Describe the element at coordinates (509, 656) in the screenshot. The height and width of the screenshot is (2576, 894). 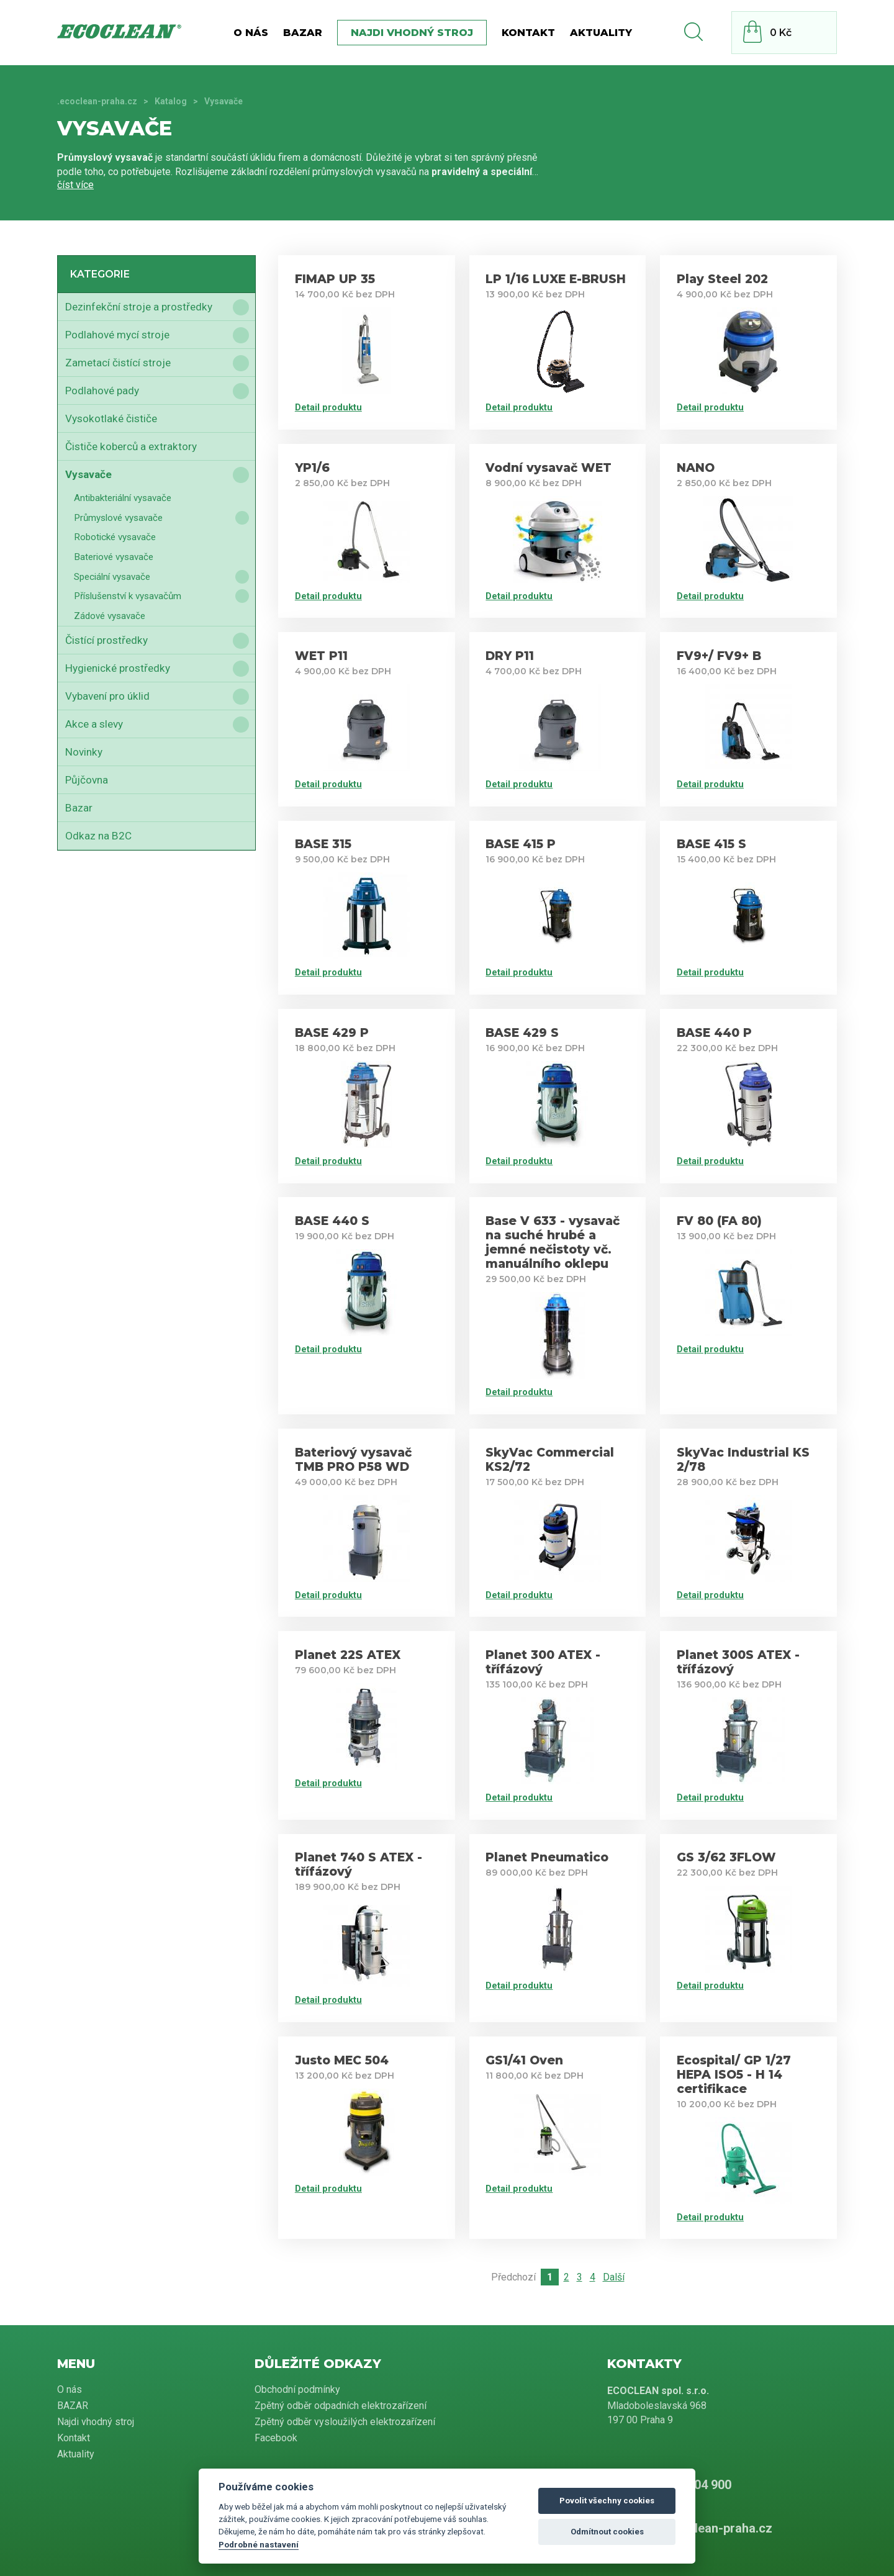
I see `DRY P11` at that location.